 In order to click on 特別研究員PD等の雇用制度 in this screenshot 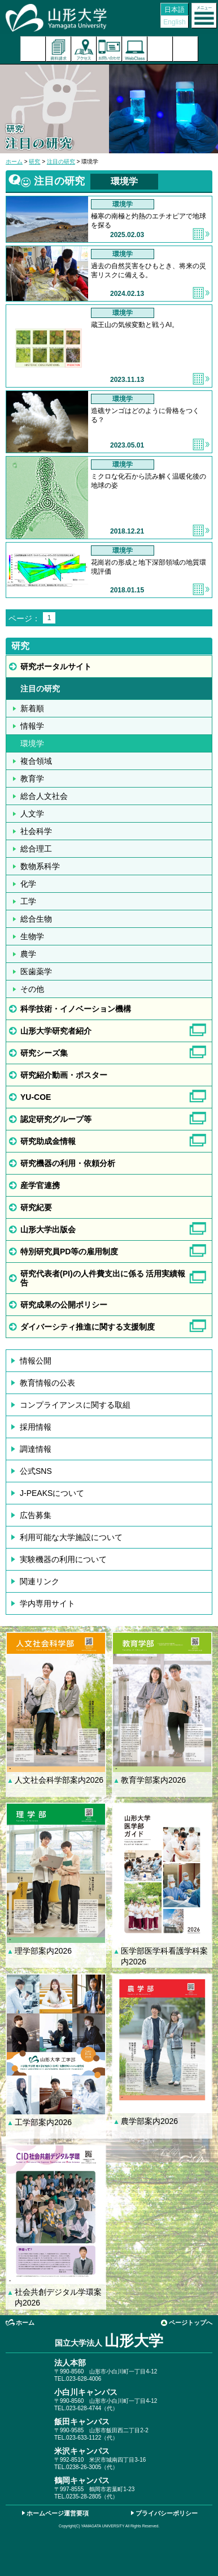, I will do `click(69, 1251)`.